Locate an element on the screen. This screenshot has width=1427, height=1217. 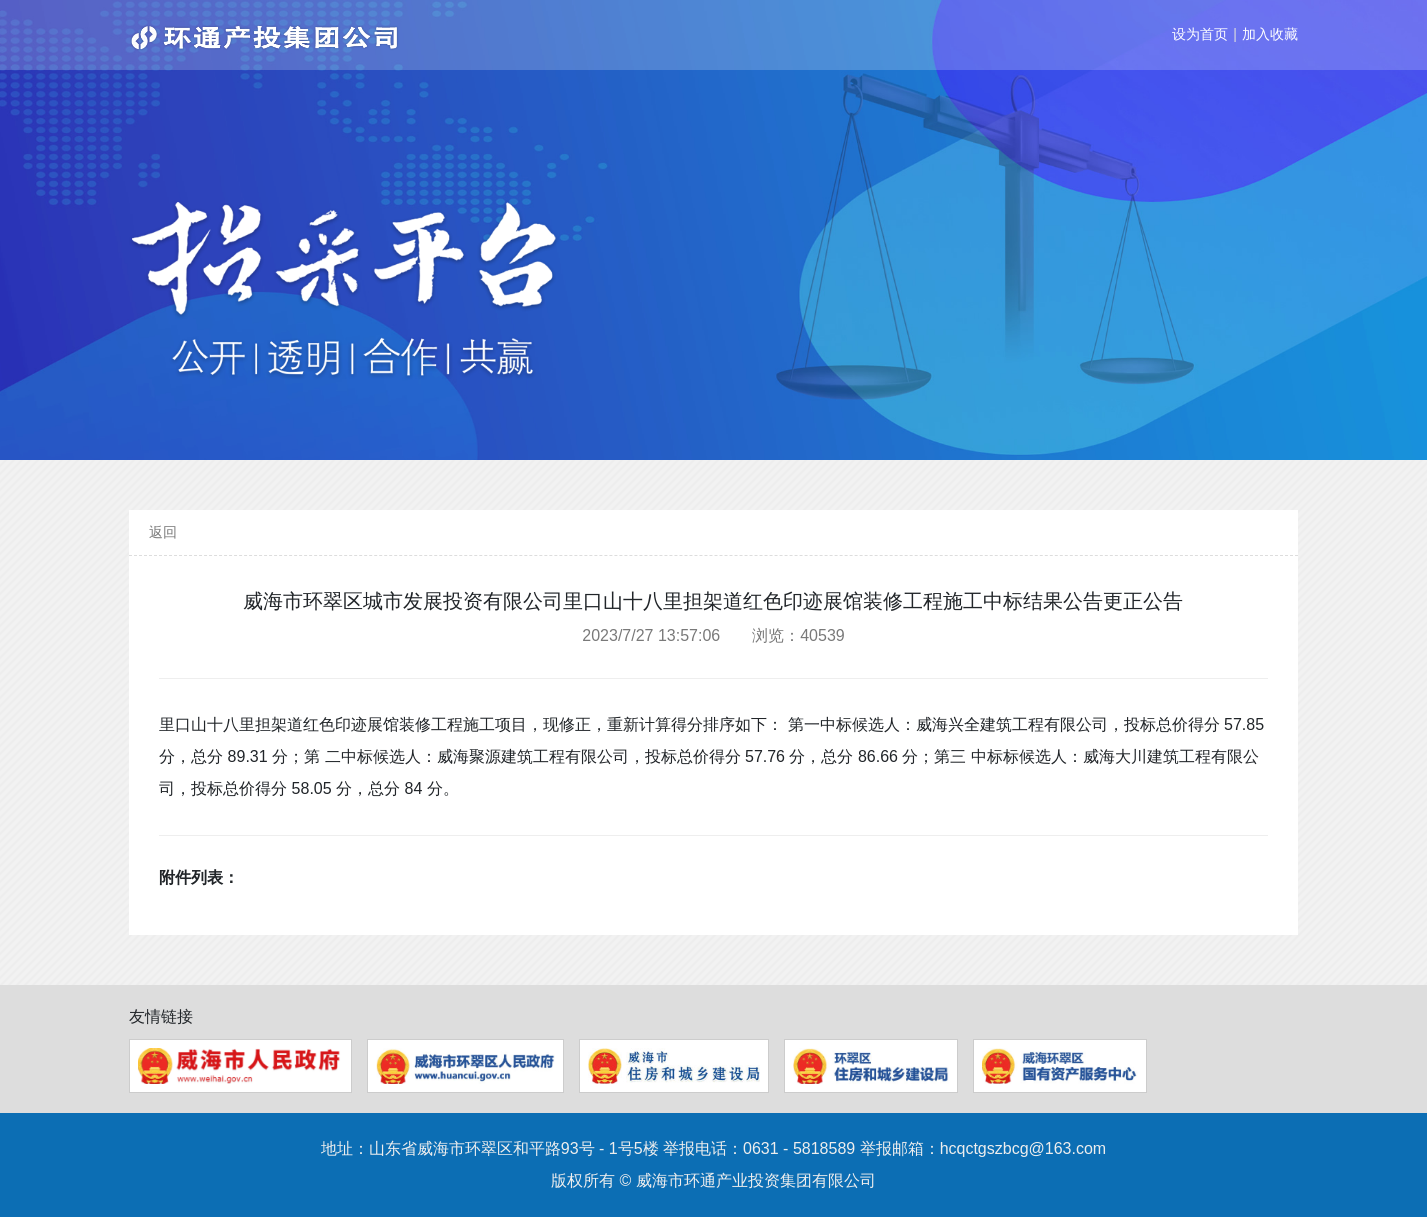
设为首页 is located at coordinates (1200, 34).